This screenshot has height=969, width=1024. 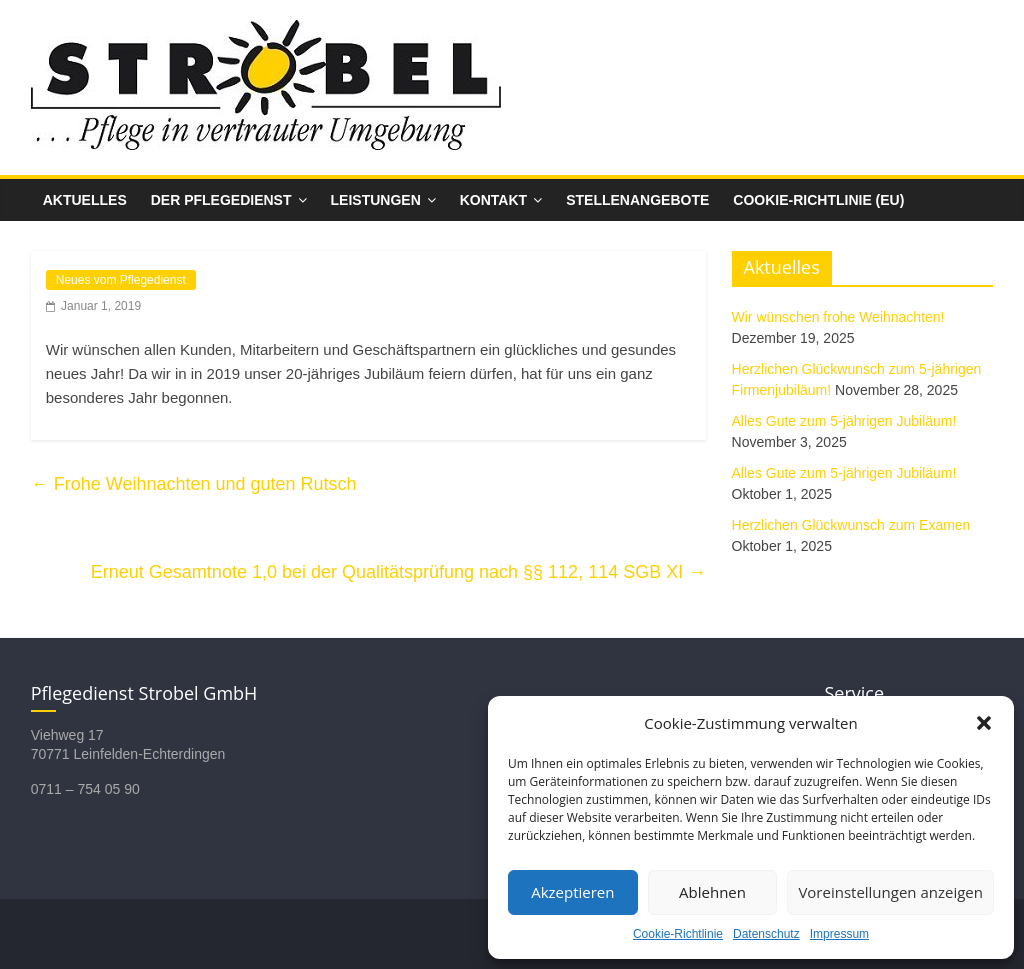 What do you see at coordinates (572, 892) in the screenshot?
I see `Akzeptieren` at bounding box center [572, 892].